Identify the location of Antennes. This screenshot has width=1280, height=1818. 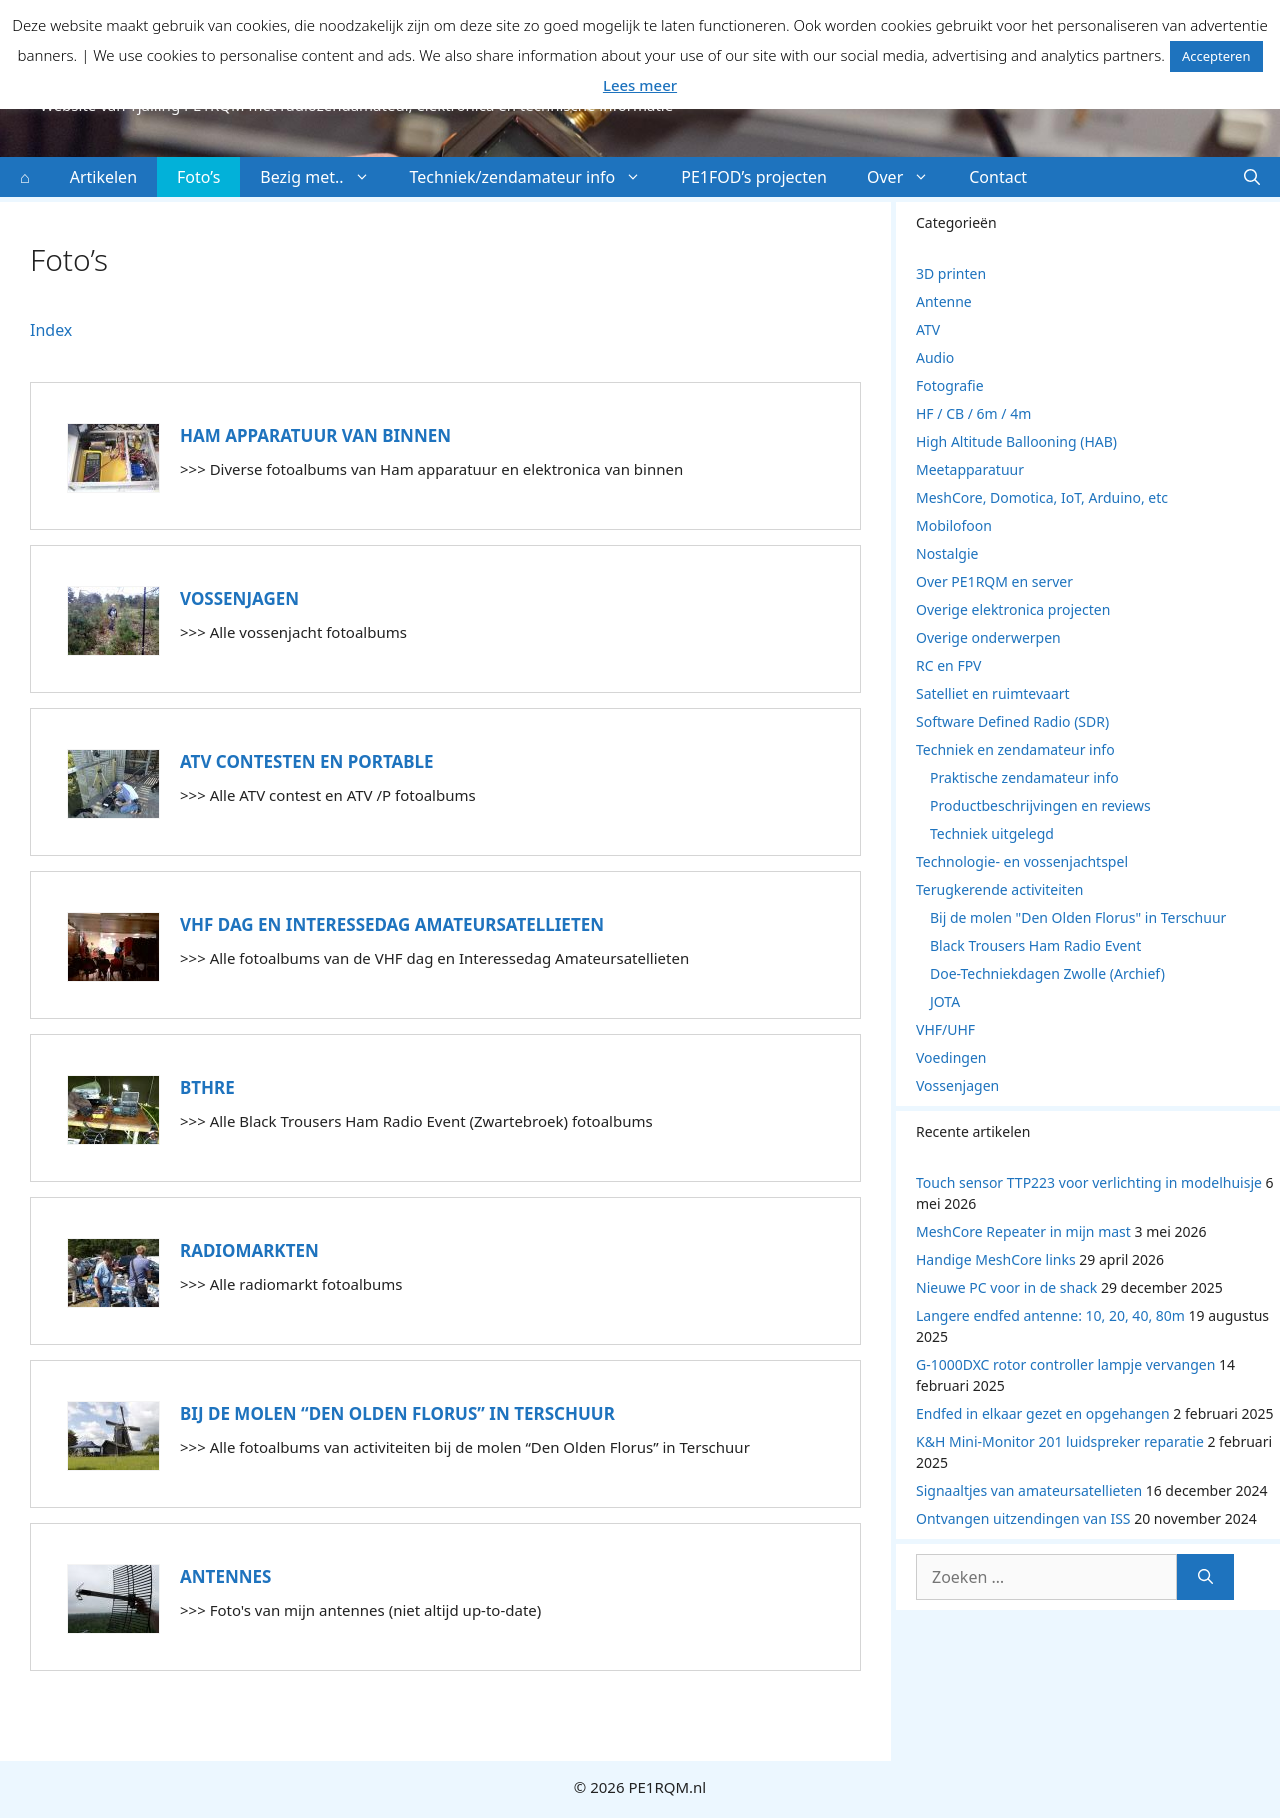
(225, 1576).